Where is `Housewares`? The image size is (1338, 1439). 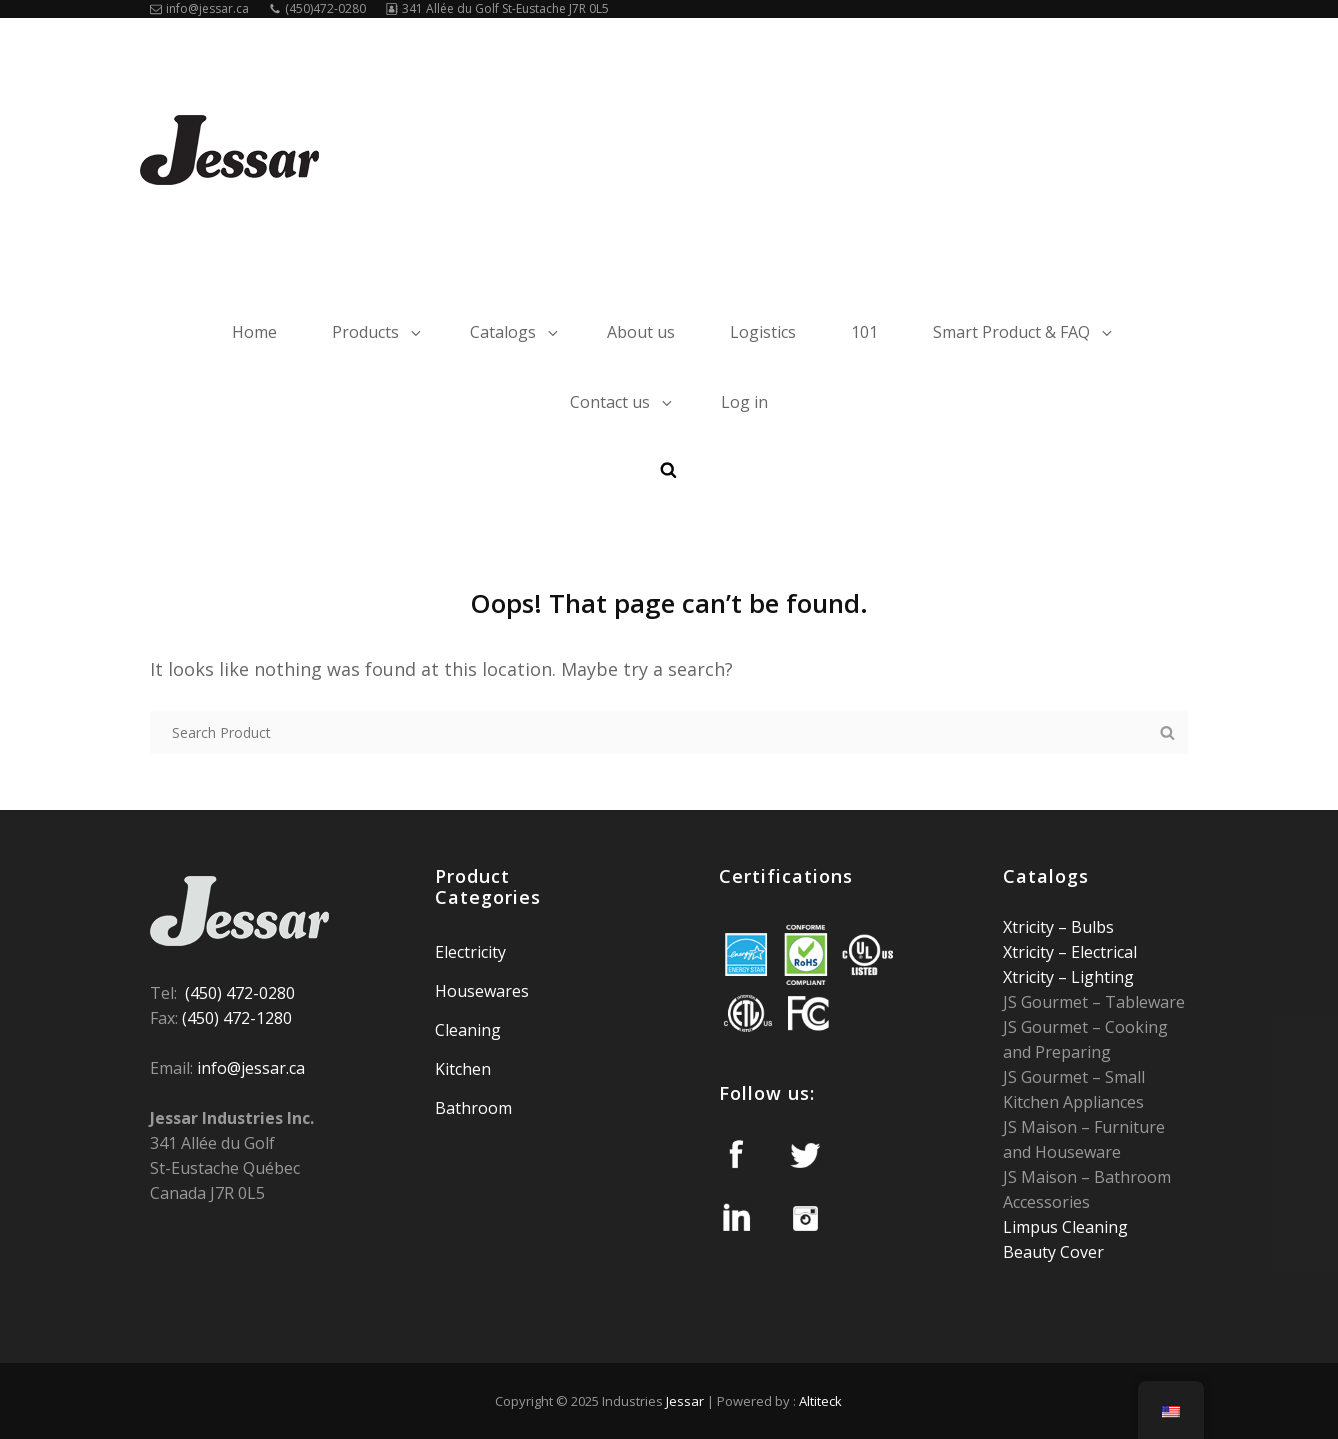 Housewares is located at coordinates (482, 991).